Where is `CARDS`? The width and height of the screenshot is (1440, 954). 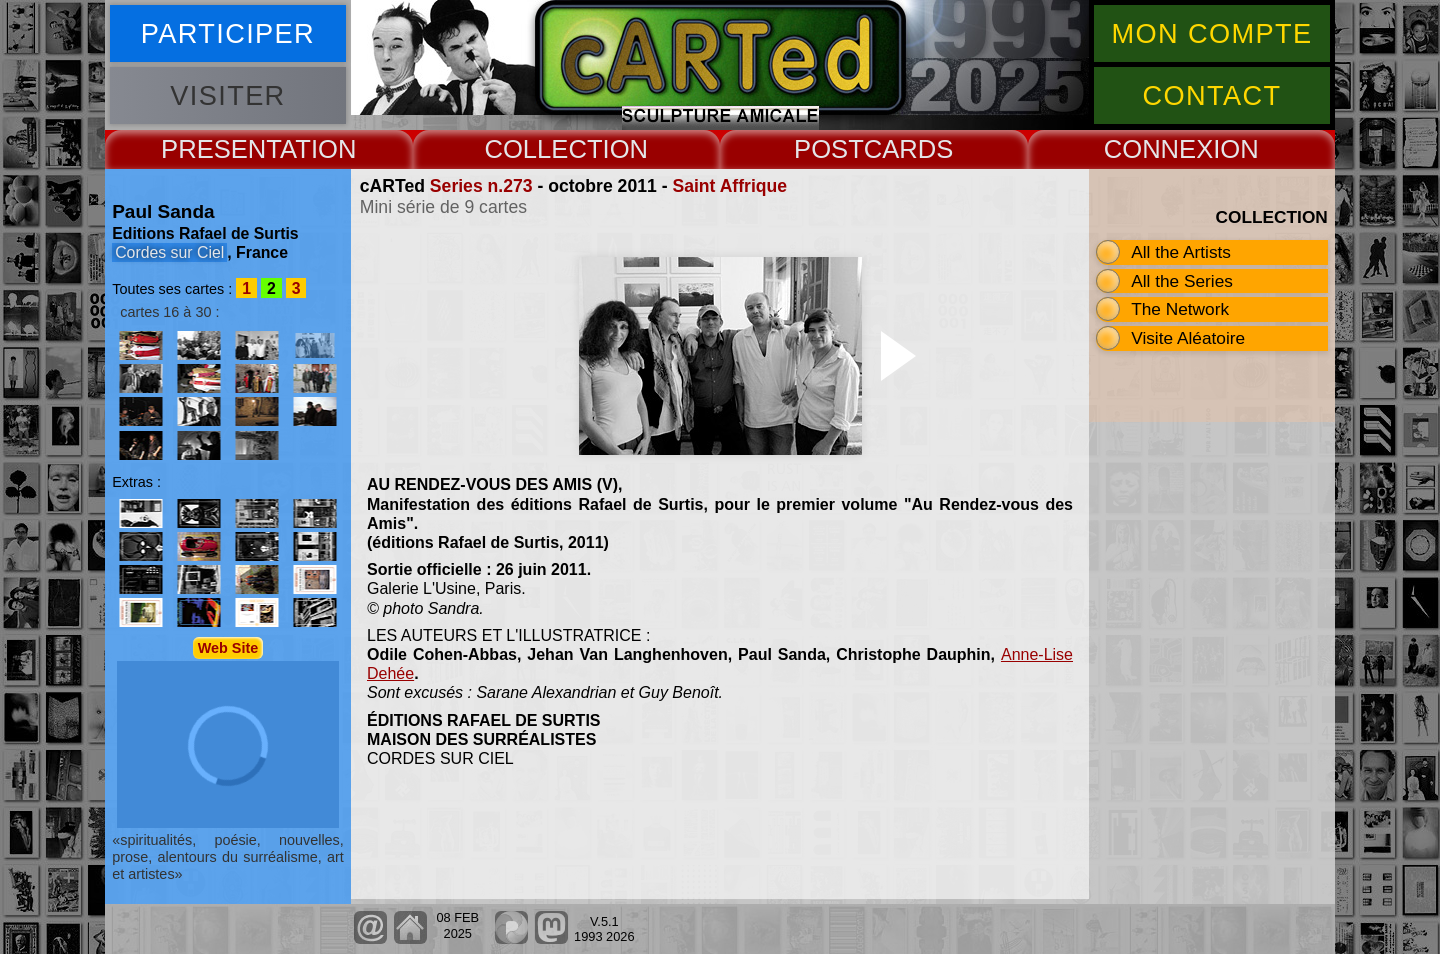
CARDS is located at coordinates (909, 149).